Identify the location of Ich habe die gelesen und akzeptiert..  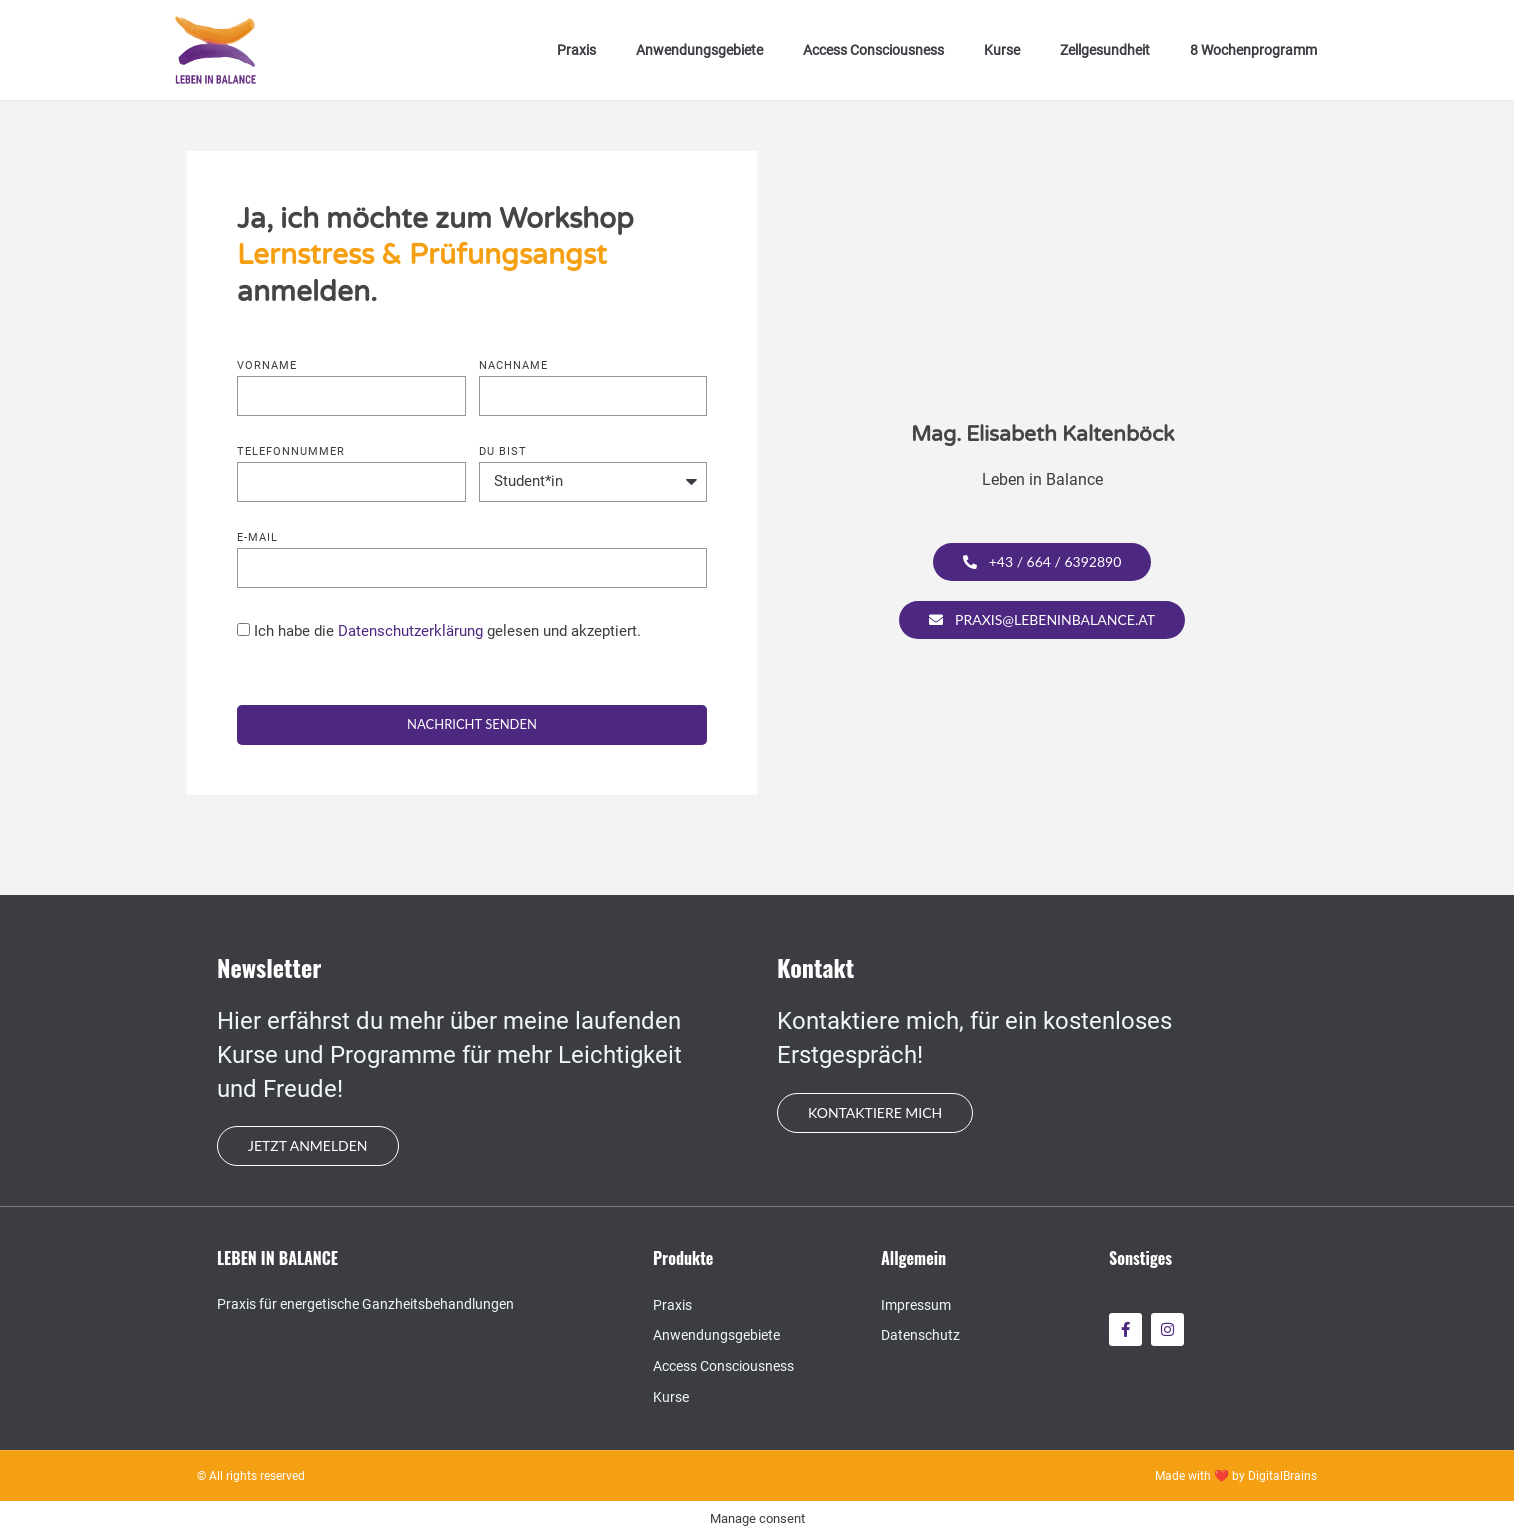
(447, 631).